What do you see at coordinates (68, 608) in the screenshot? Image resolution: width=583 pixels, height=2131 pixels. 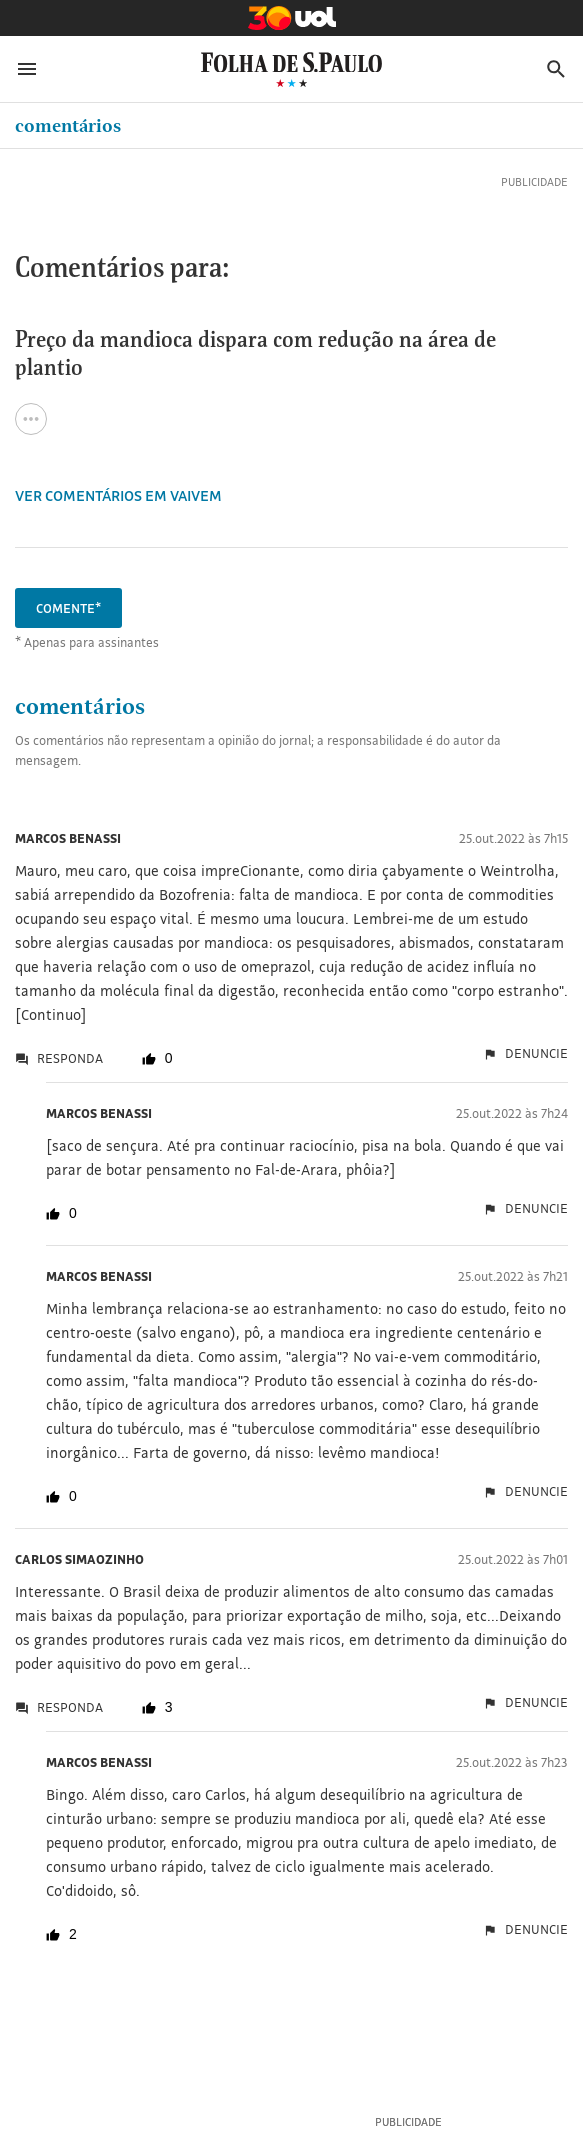 I see `Comente` at bounding box center [68, 608].